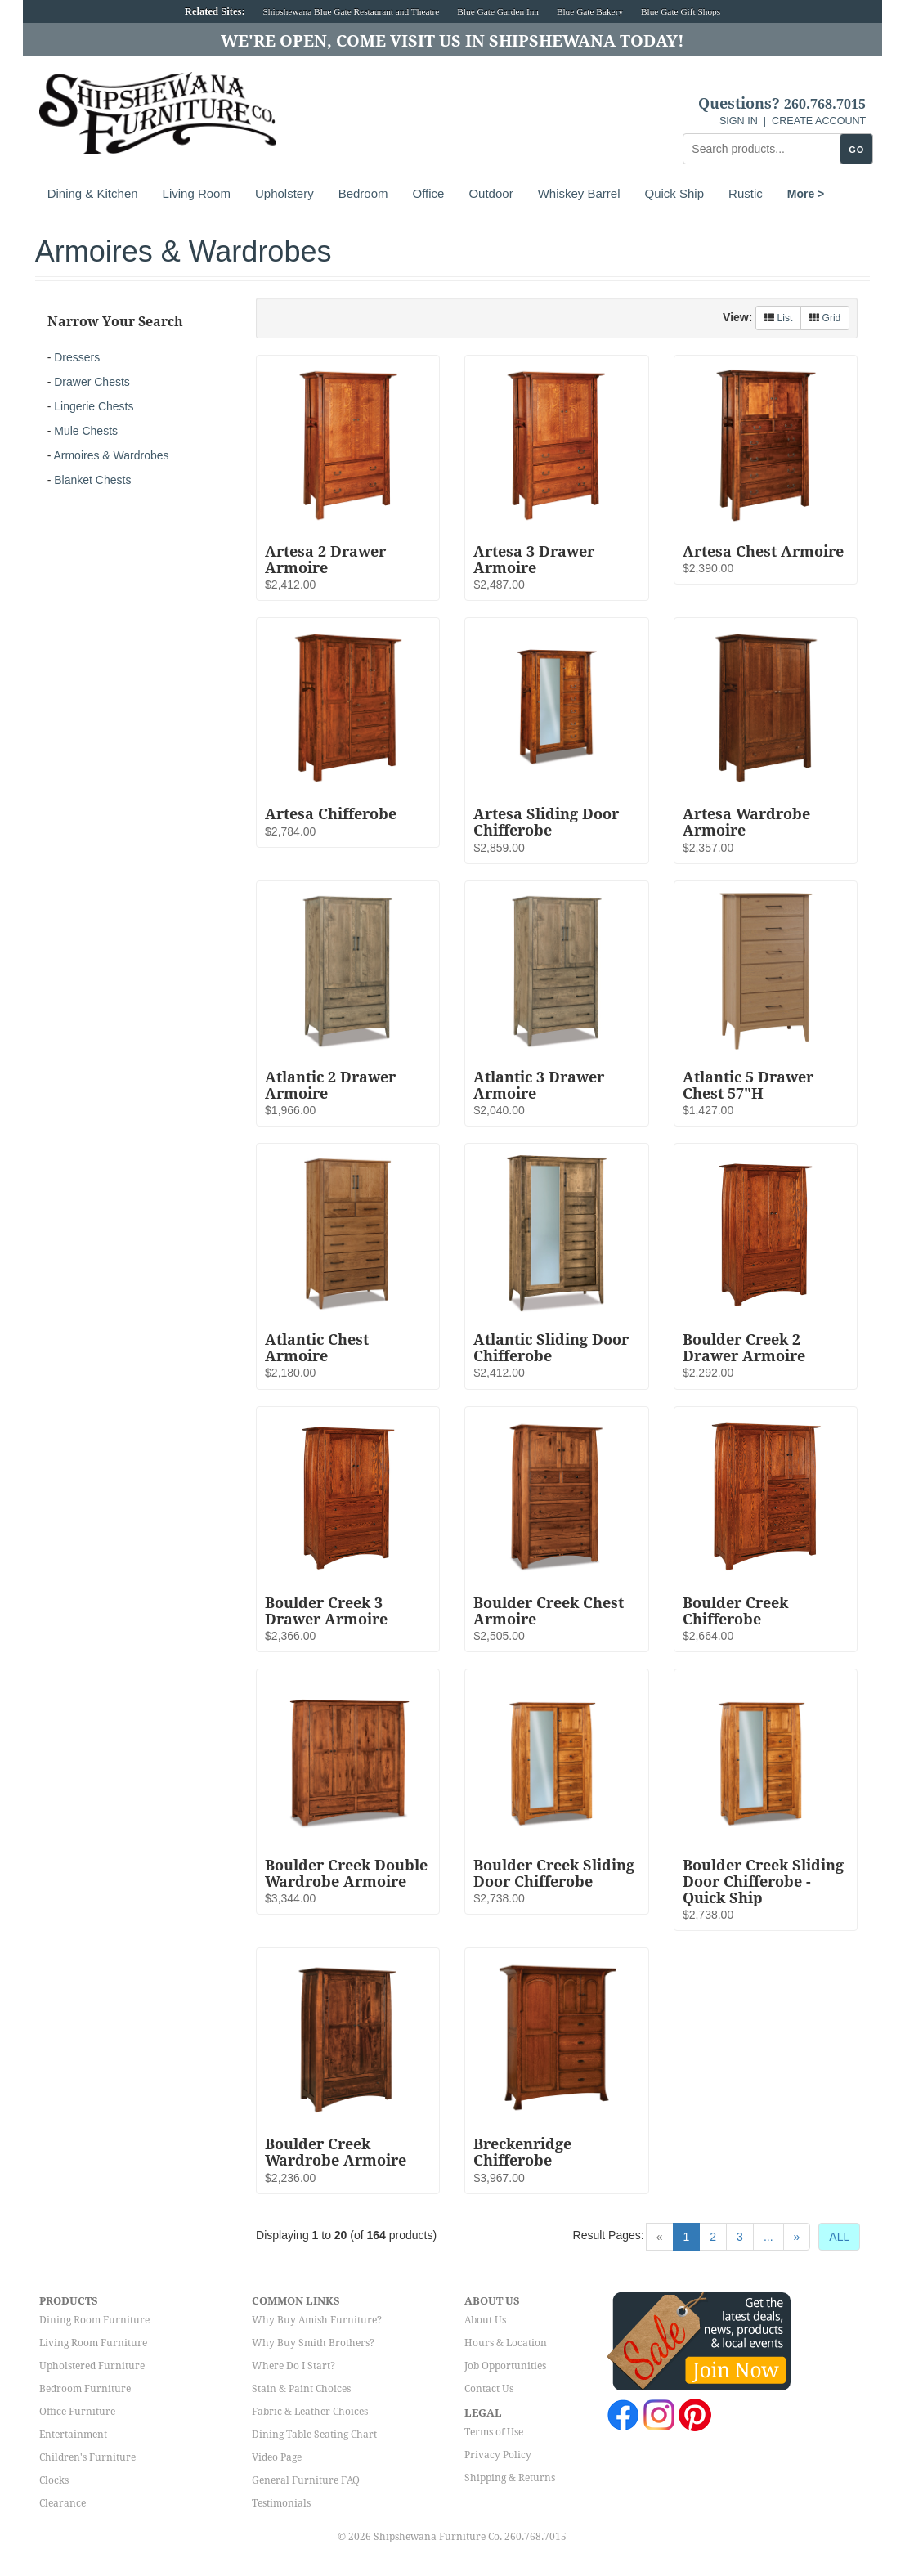 The width and height of the screenshot is (905, 2576). I want to click on Armoires & Wardrobes, so click(110, 455).